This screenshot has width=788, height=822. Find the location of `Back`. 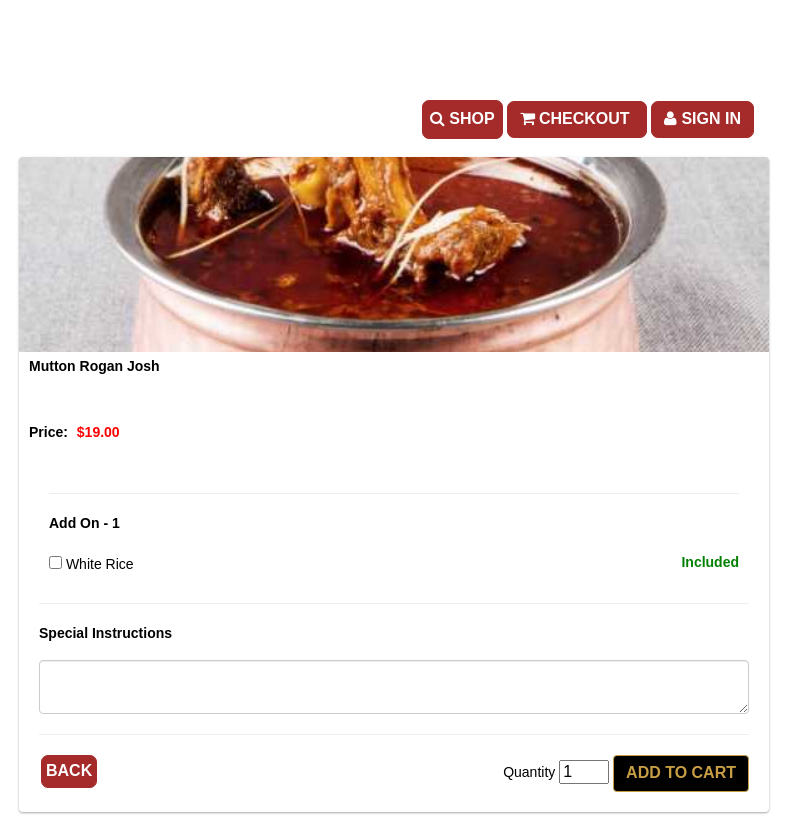

Back is located at coordinates (69, 770).